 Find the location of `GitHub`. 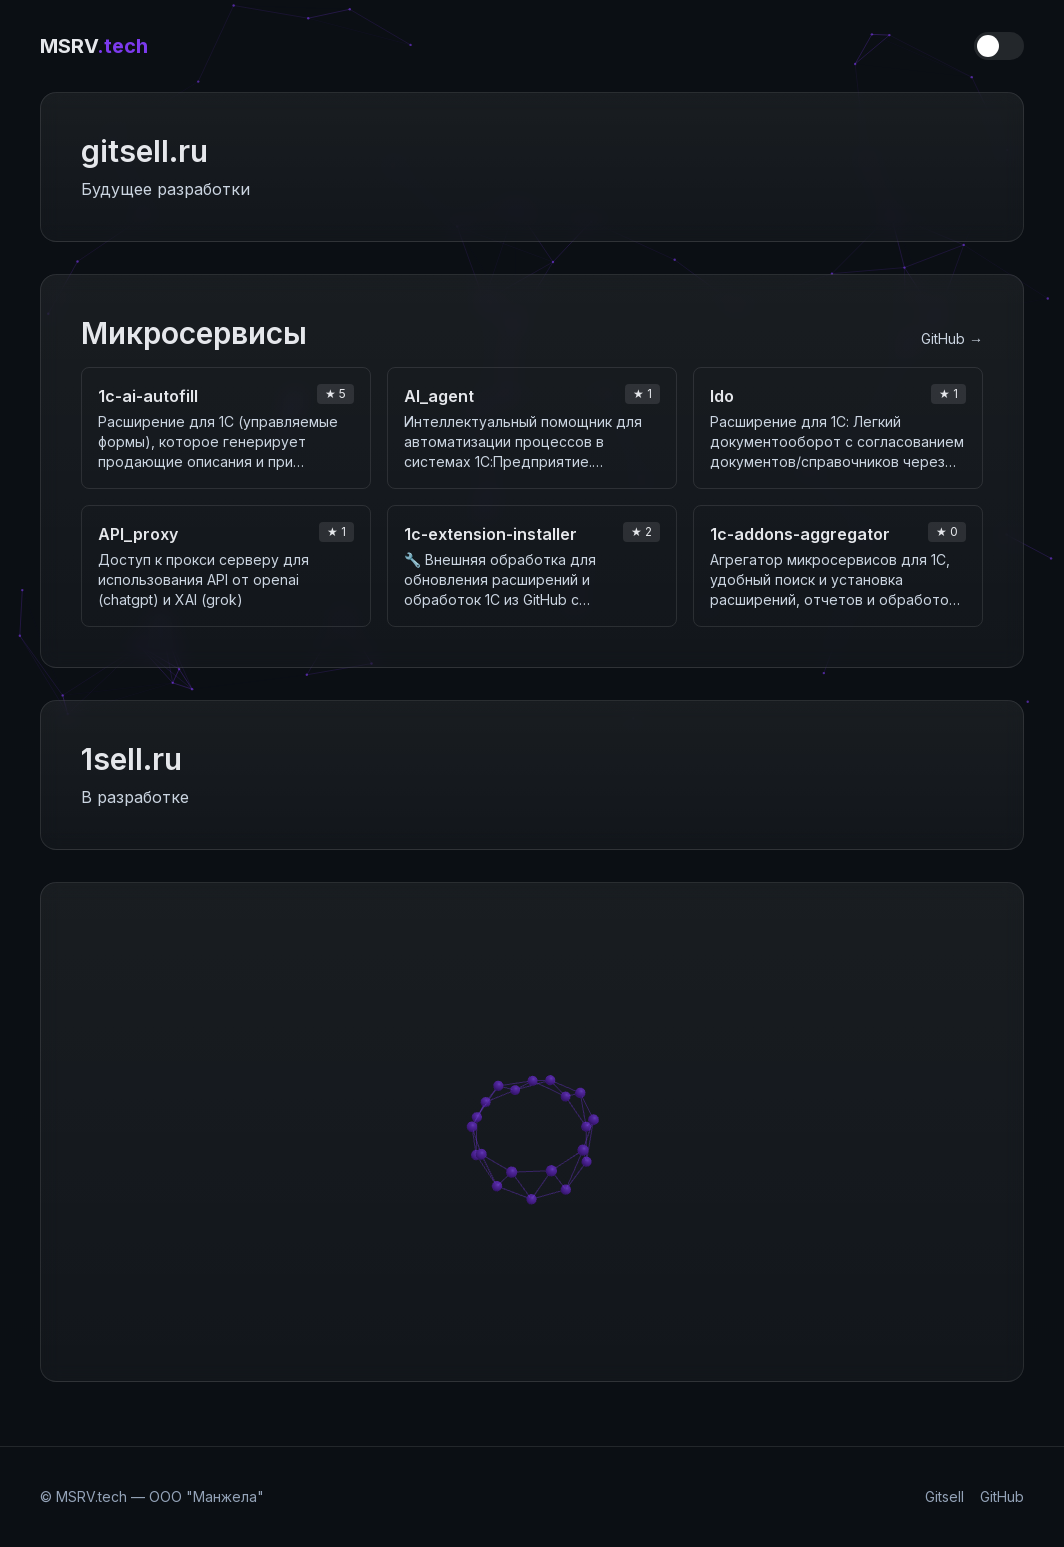

GitHub is located at coordinates (1002, 1496).